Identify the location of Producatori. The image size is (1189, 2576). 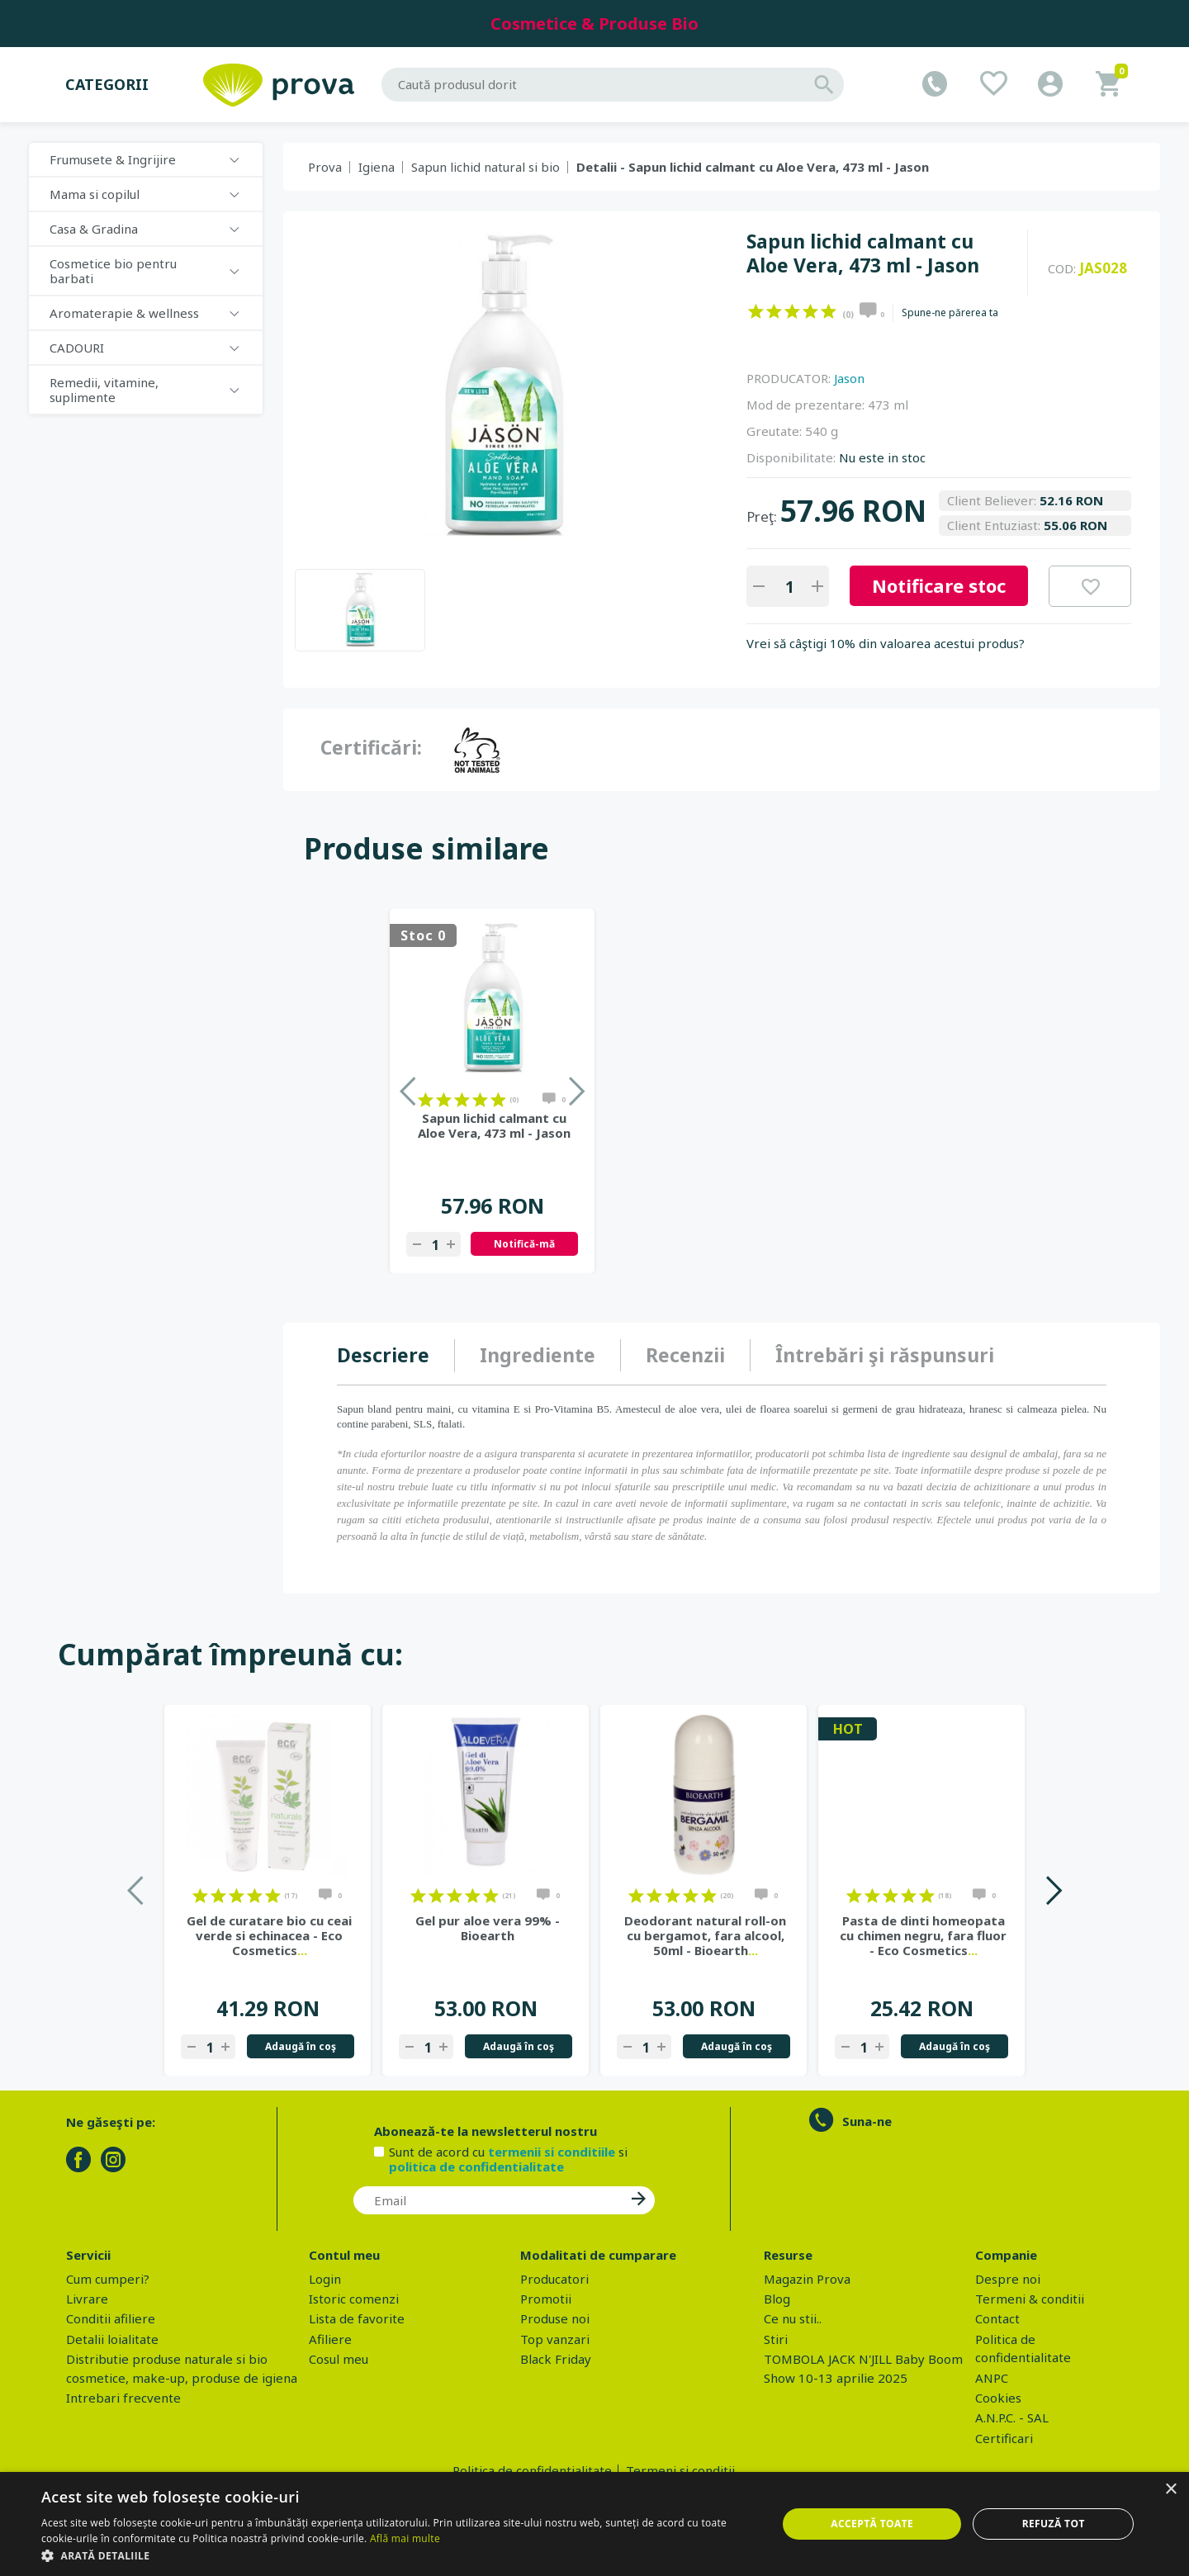
(554, 2279).